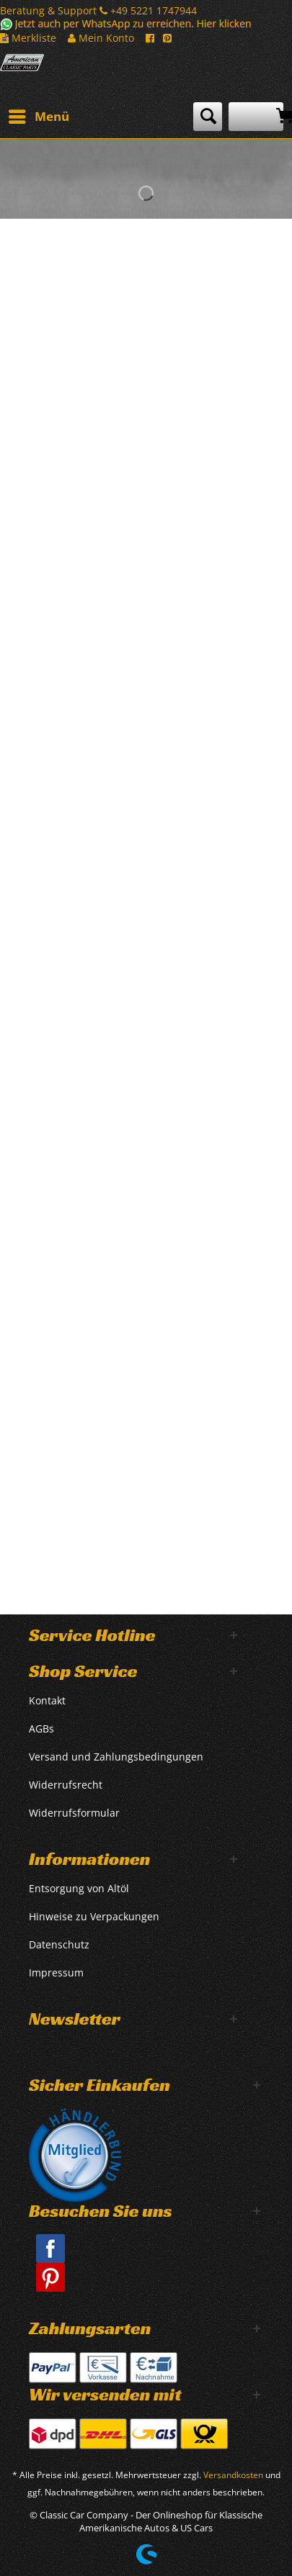 Image resolution: width=292 pixels, height=2576 pixels. I want to click on Hinweise zu Verpackungen, so click(94, 1916).